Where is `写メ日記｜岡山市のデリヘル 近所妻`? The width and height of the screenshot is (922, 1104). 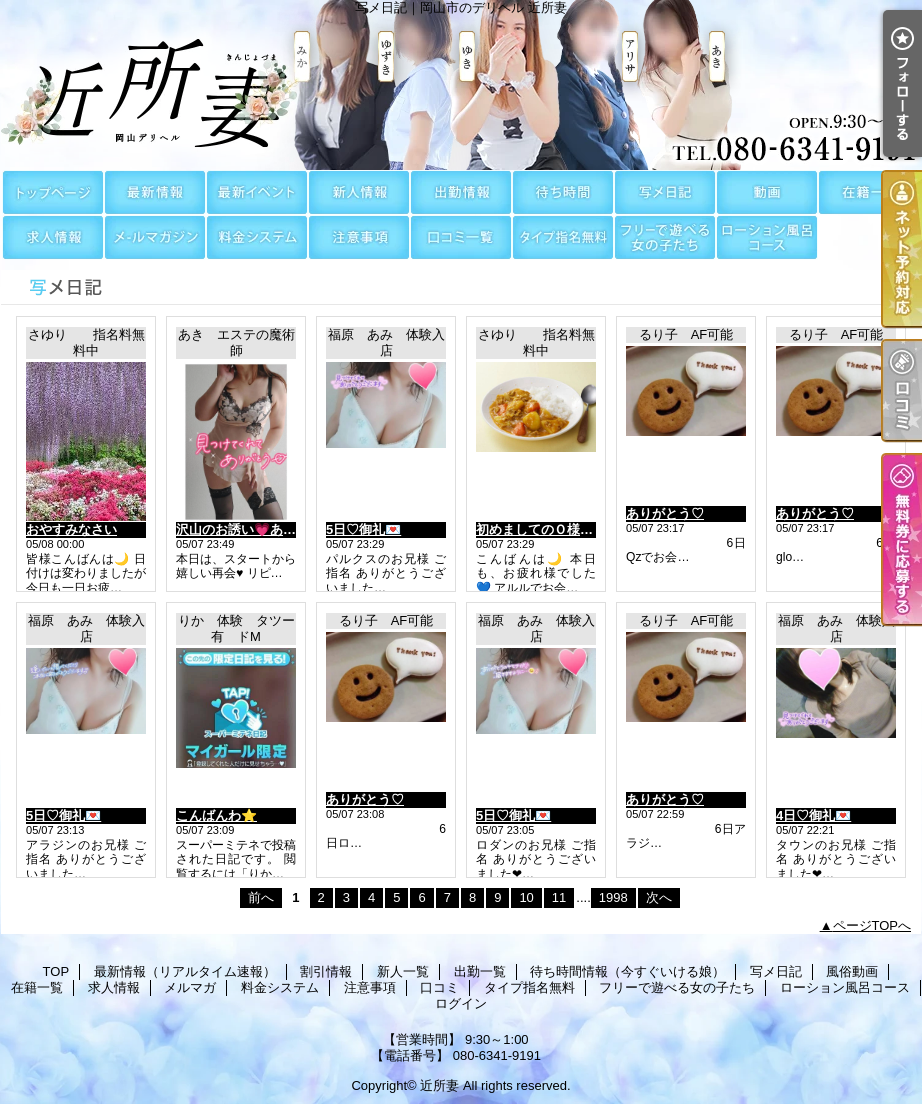
写メ日記｜岡山市のデリヘル 近所妻 is located at coordinates (461, 85).